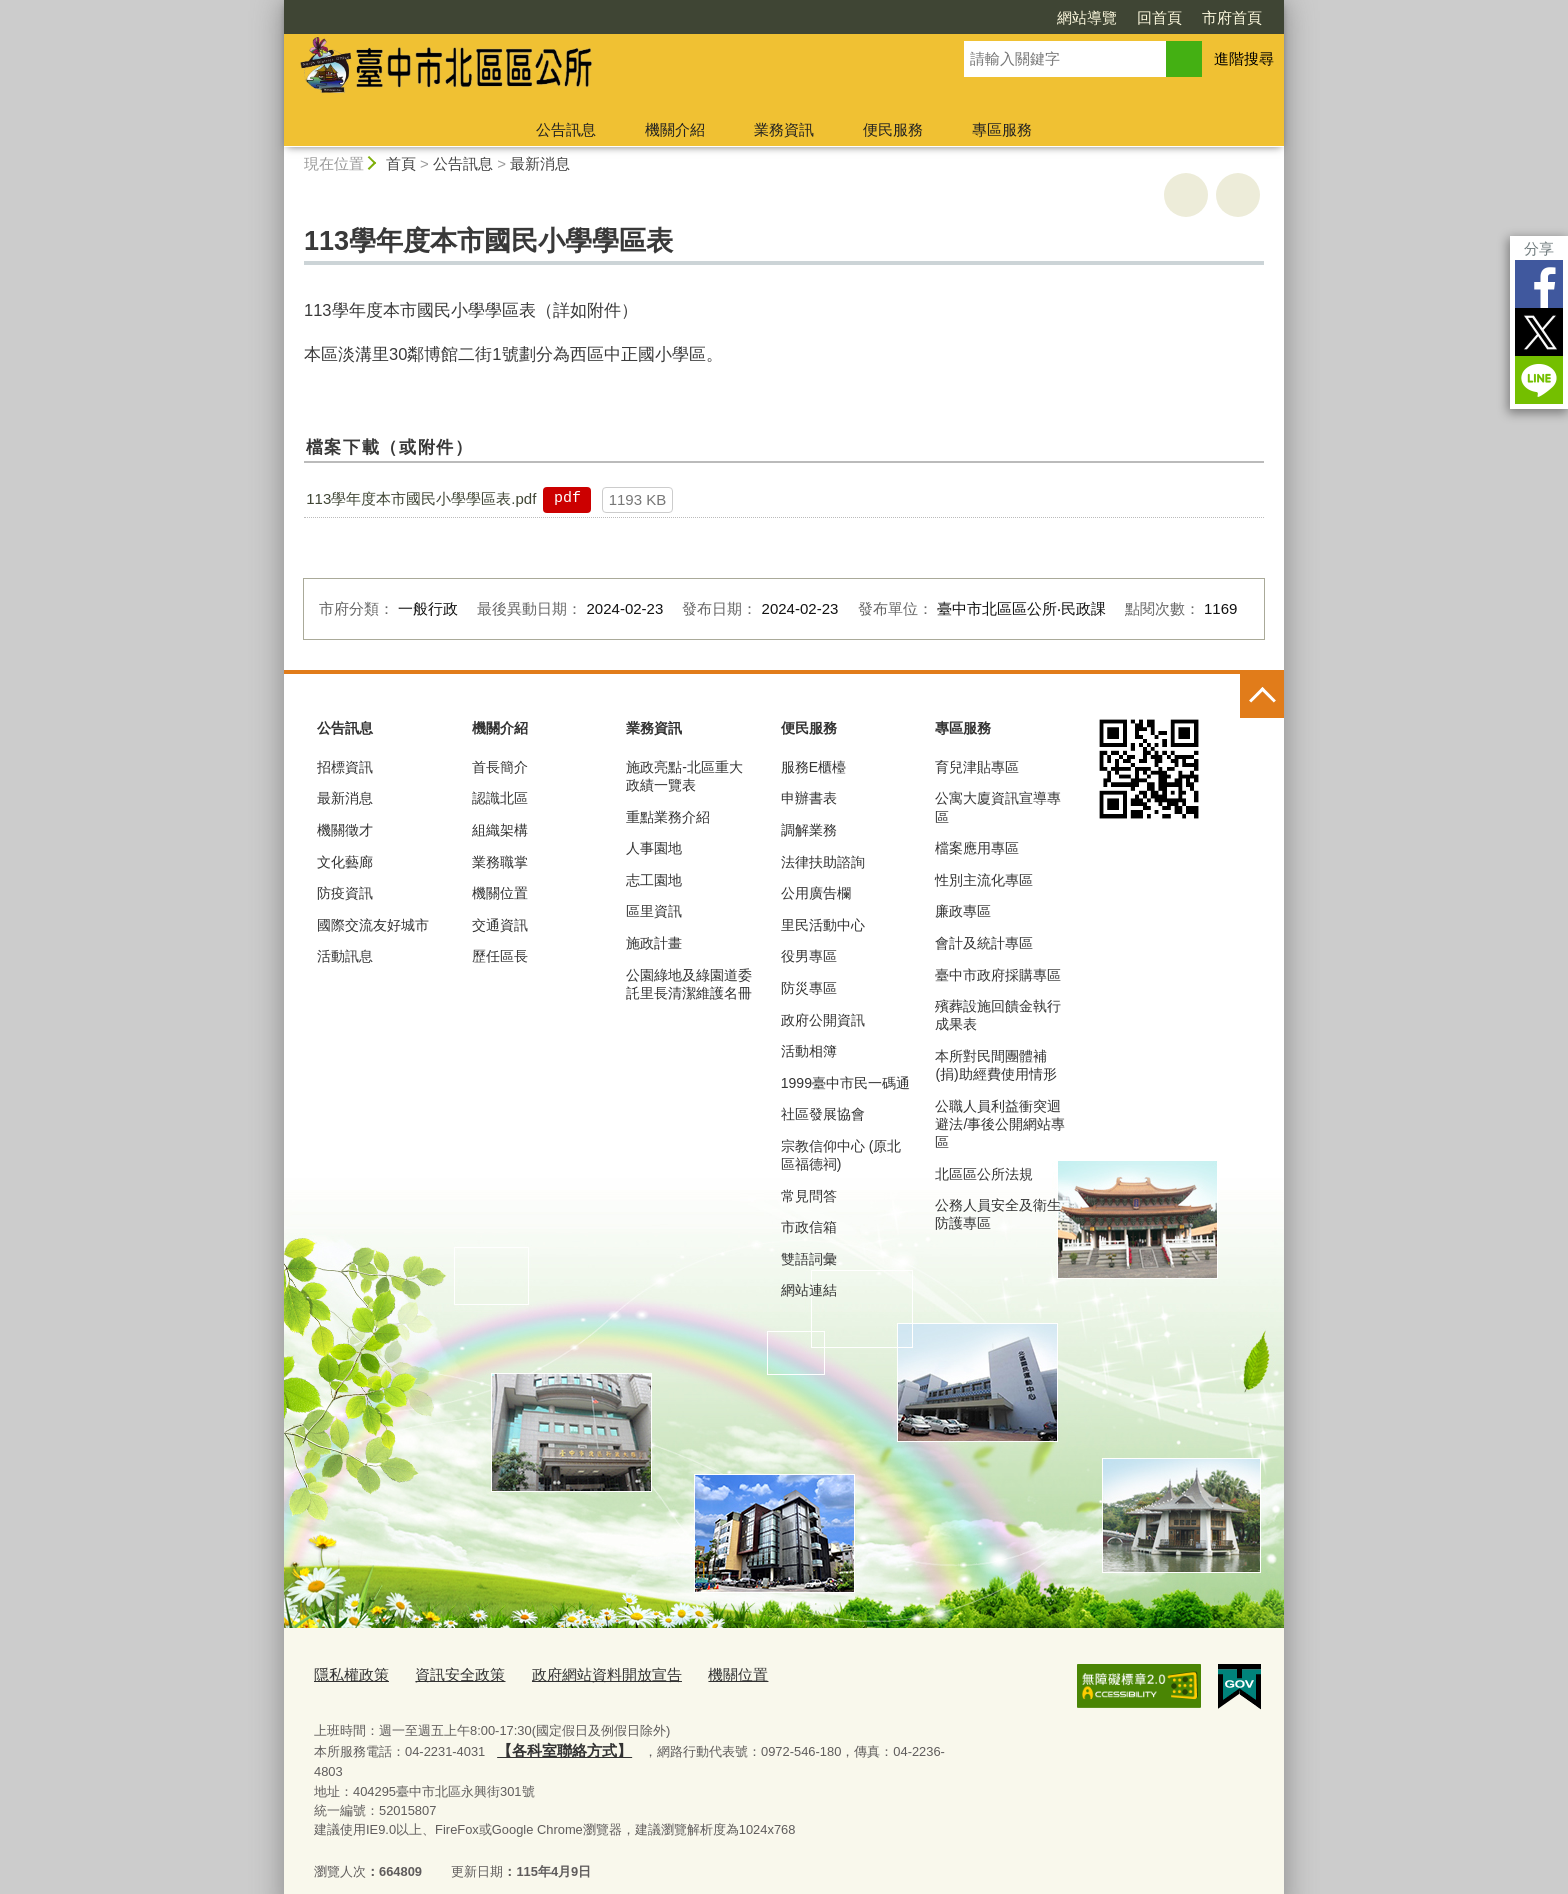  Describe the element at coordinates (998, 1015) in the screenshot. I see `殯葬設施回饋金執行成果表` at that location.